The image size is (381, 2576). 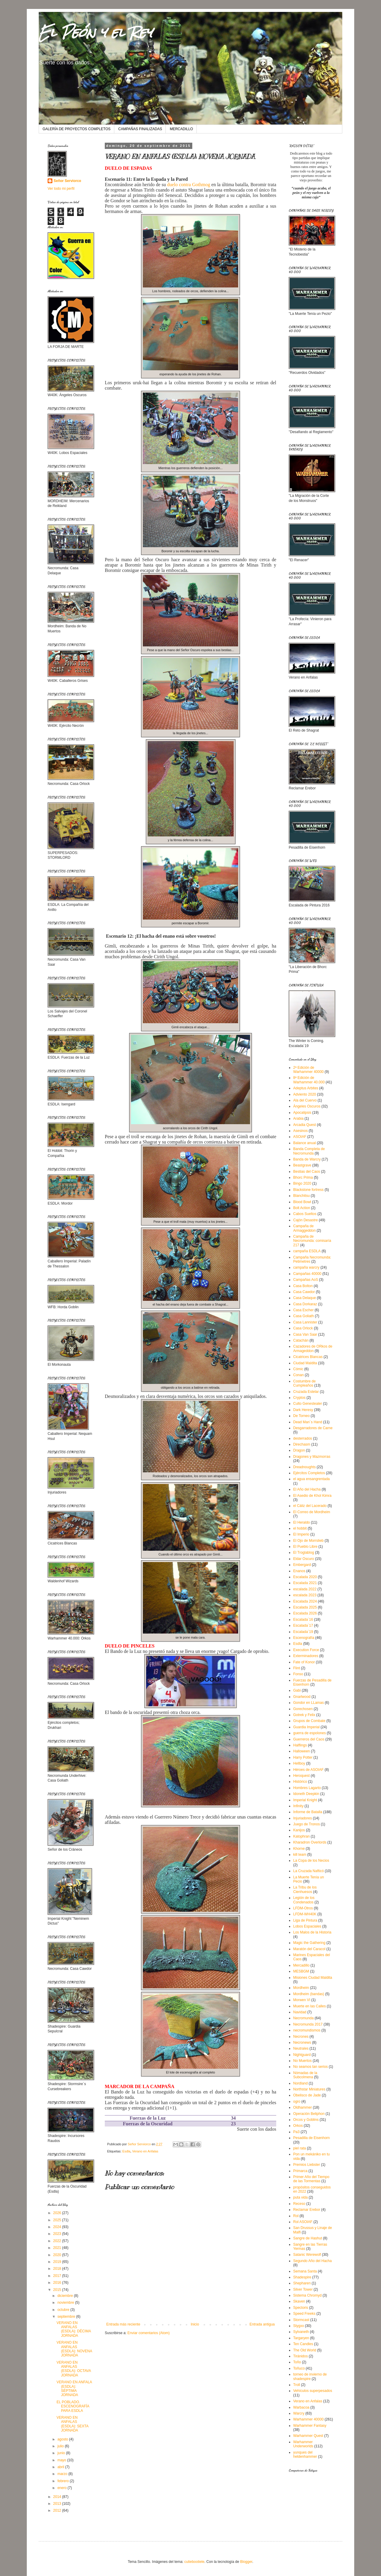 I want to click on Direchasm, so click(x=301, y=1444).